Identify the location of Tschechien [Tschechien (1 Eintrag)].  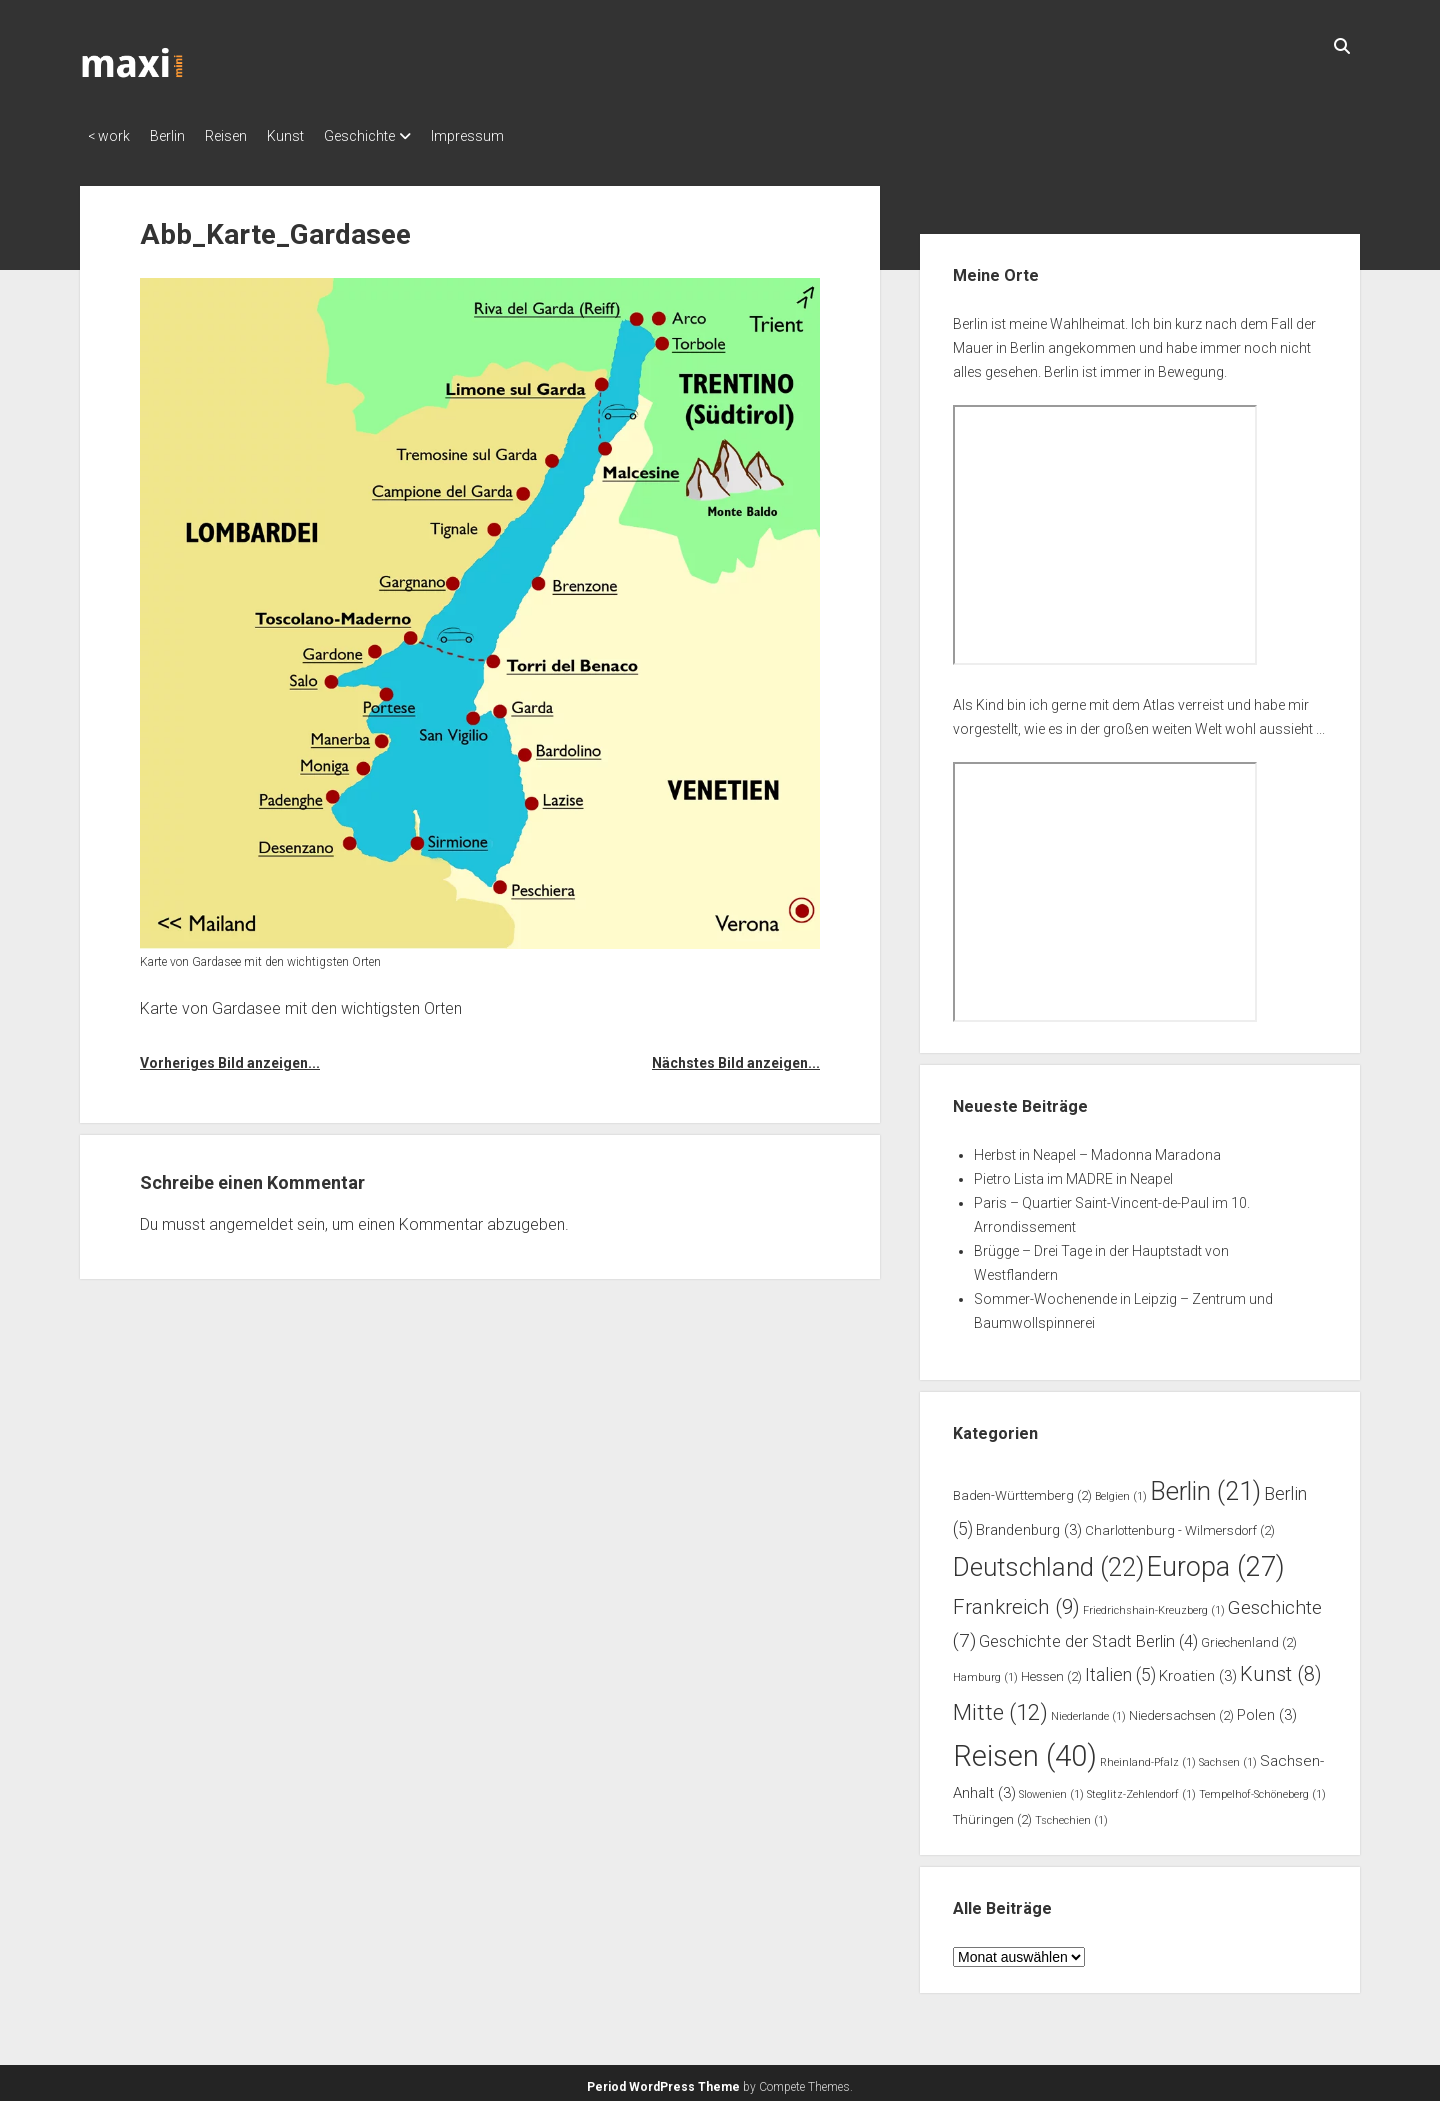
(1071, 1814).